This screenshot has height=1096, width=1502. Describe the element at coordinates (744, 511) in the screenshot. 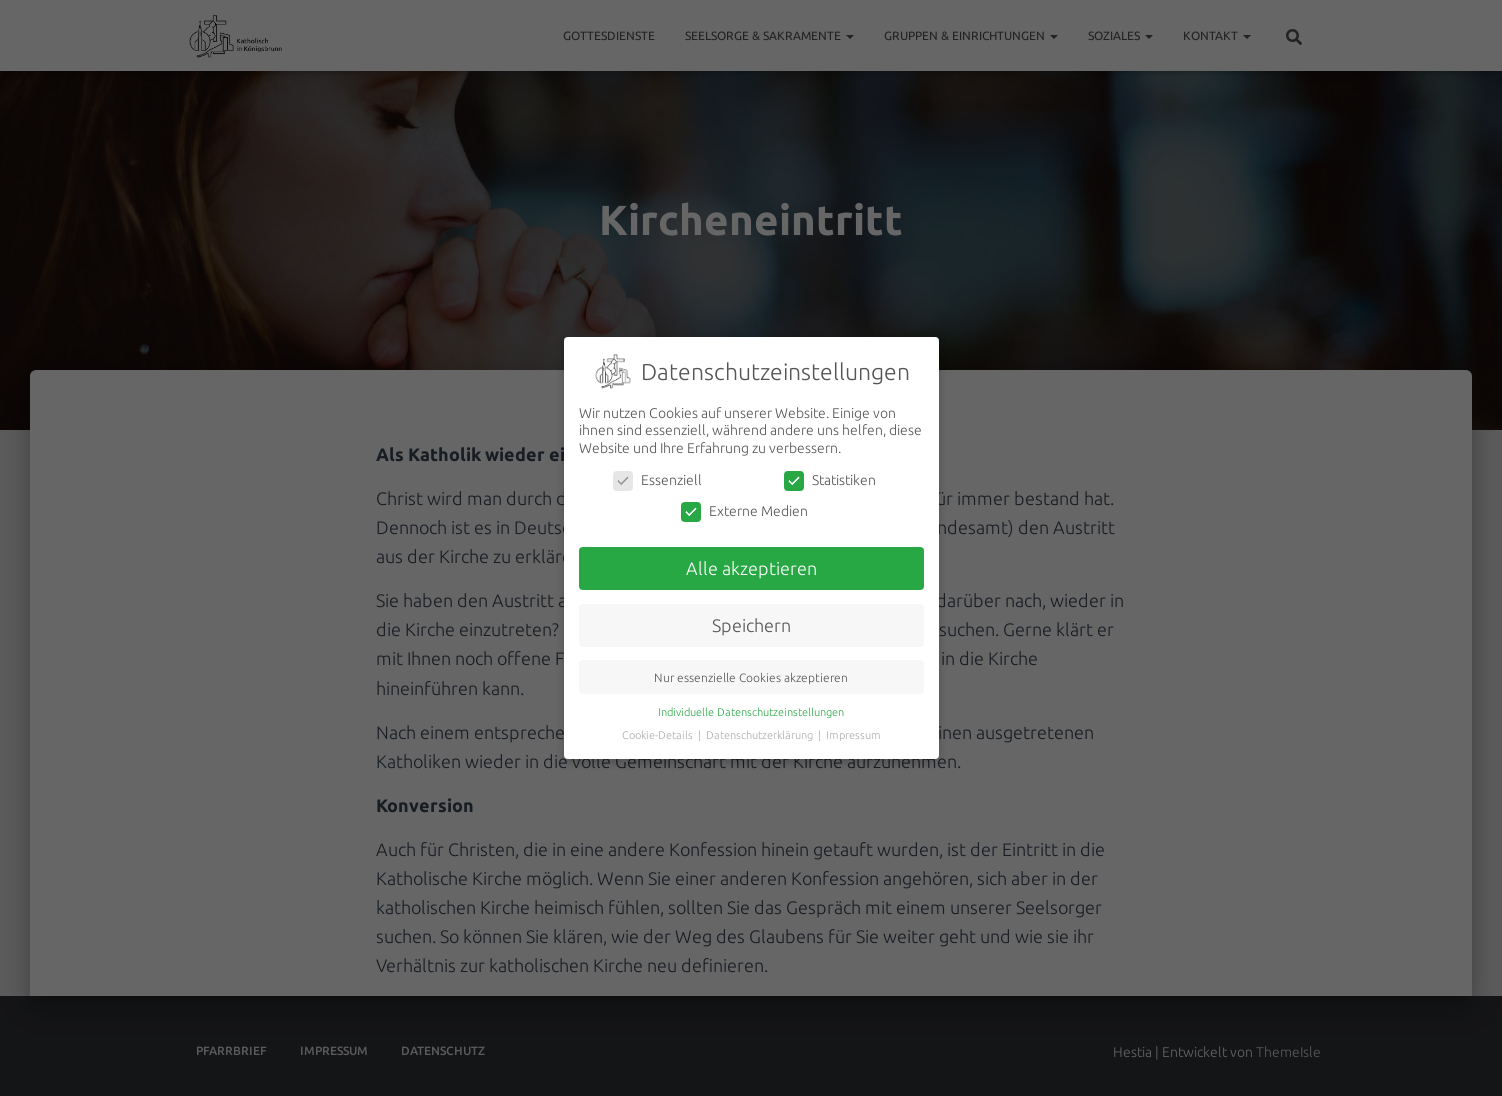

I see `Externe Medien` at that location.